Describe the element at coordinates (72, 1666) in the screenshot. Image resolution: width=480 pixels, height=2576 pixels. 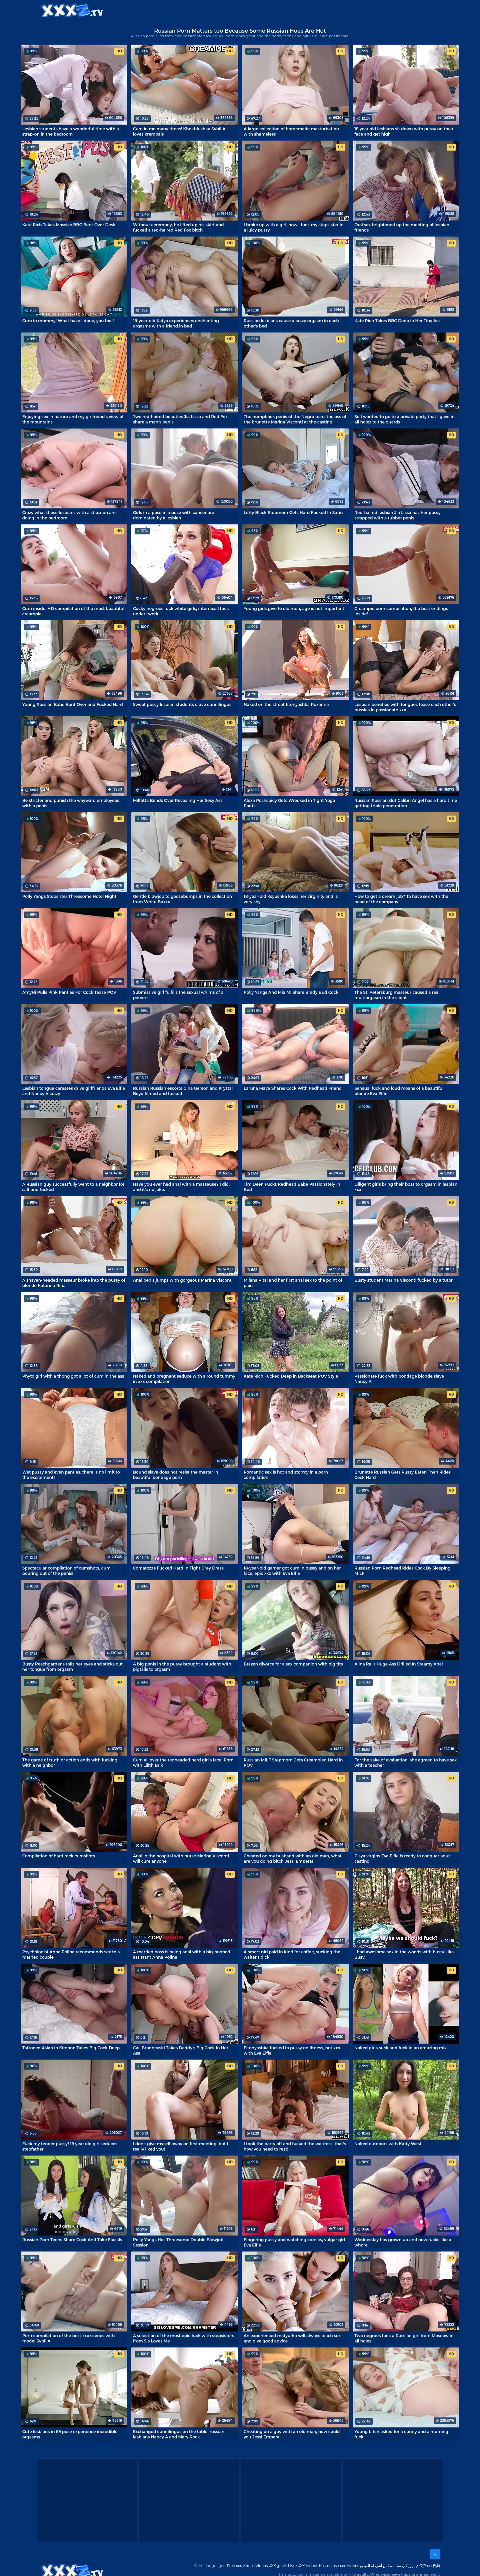
I see `Busty Peachgardens rolls her eyes and sticks out her tongue from orgasm` at that location.